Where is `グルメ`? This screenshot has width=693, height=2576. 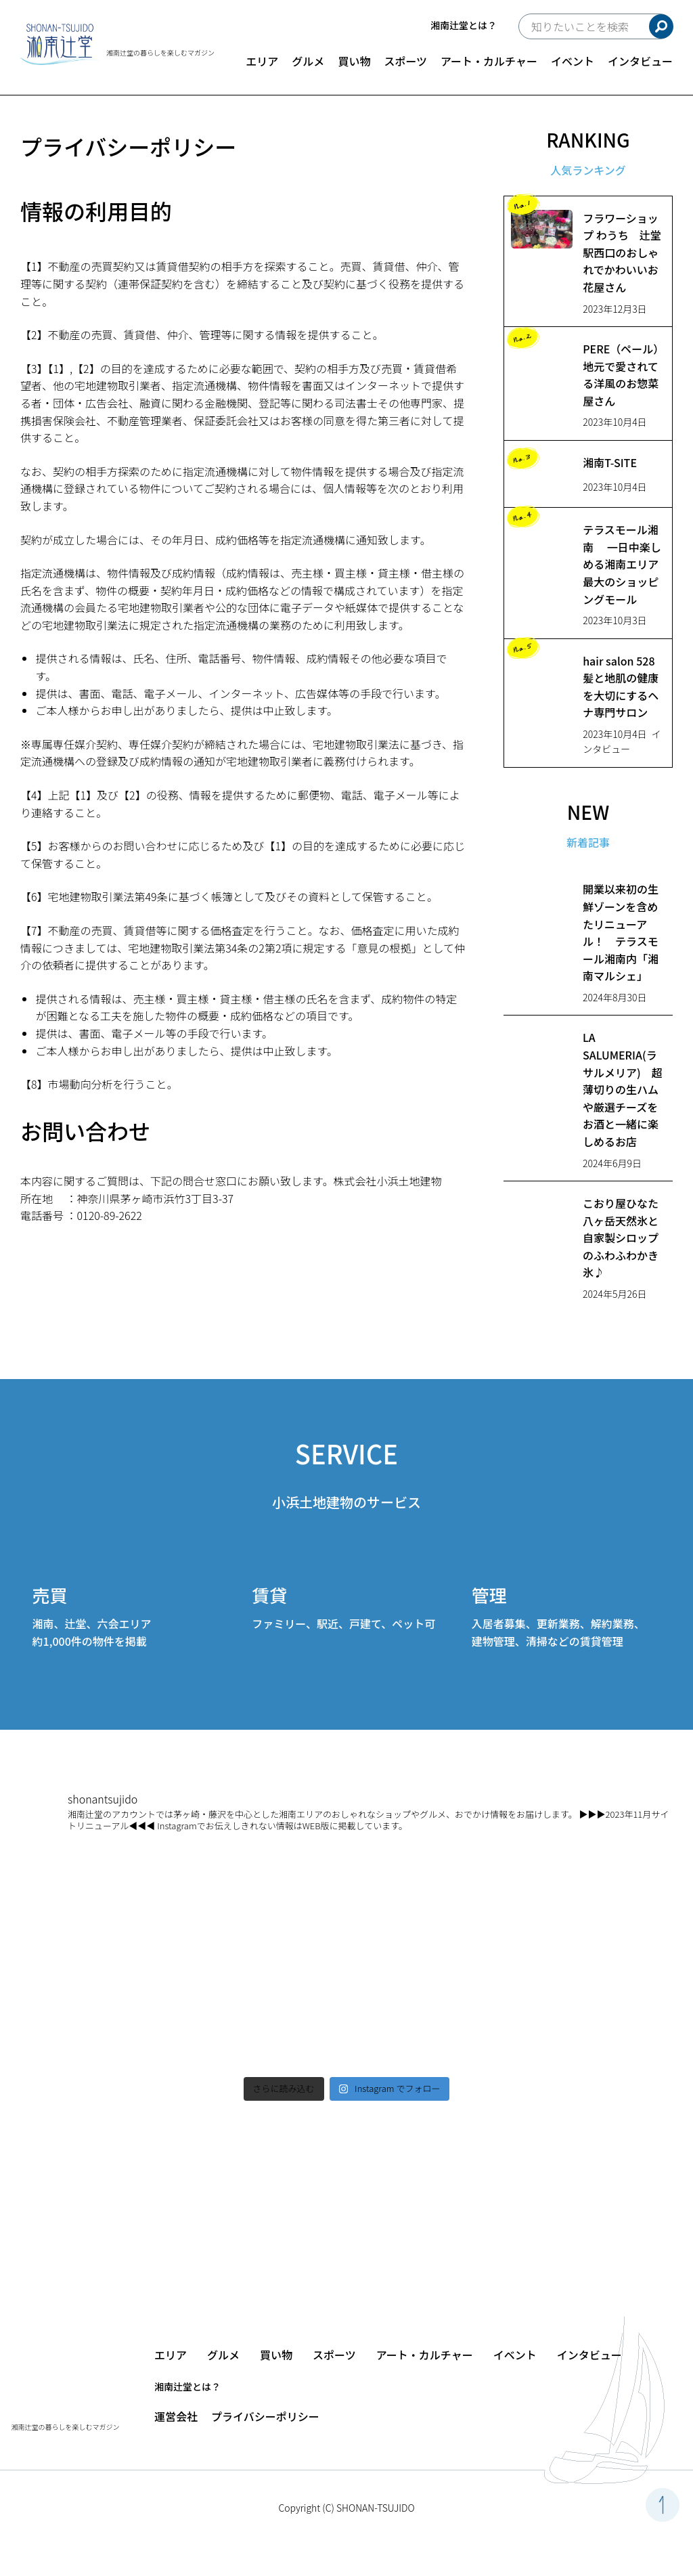
グルメ is located at coordinates (308, 61).